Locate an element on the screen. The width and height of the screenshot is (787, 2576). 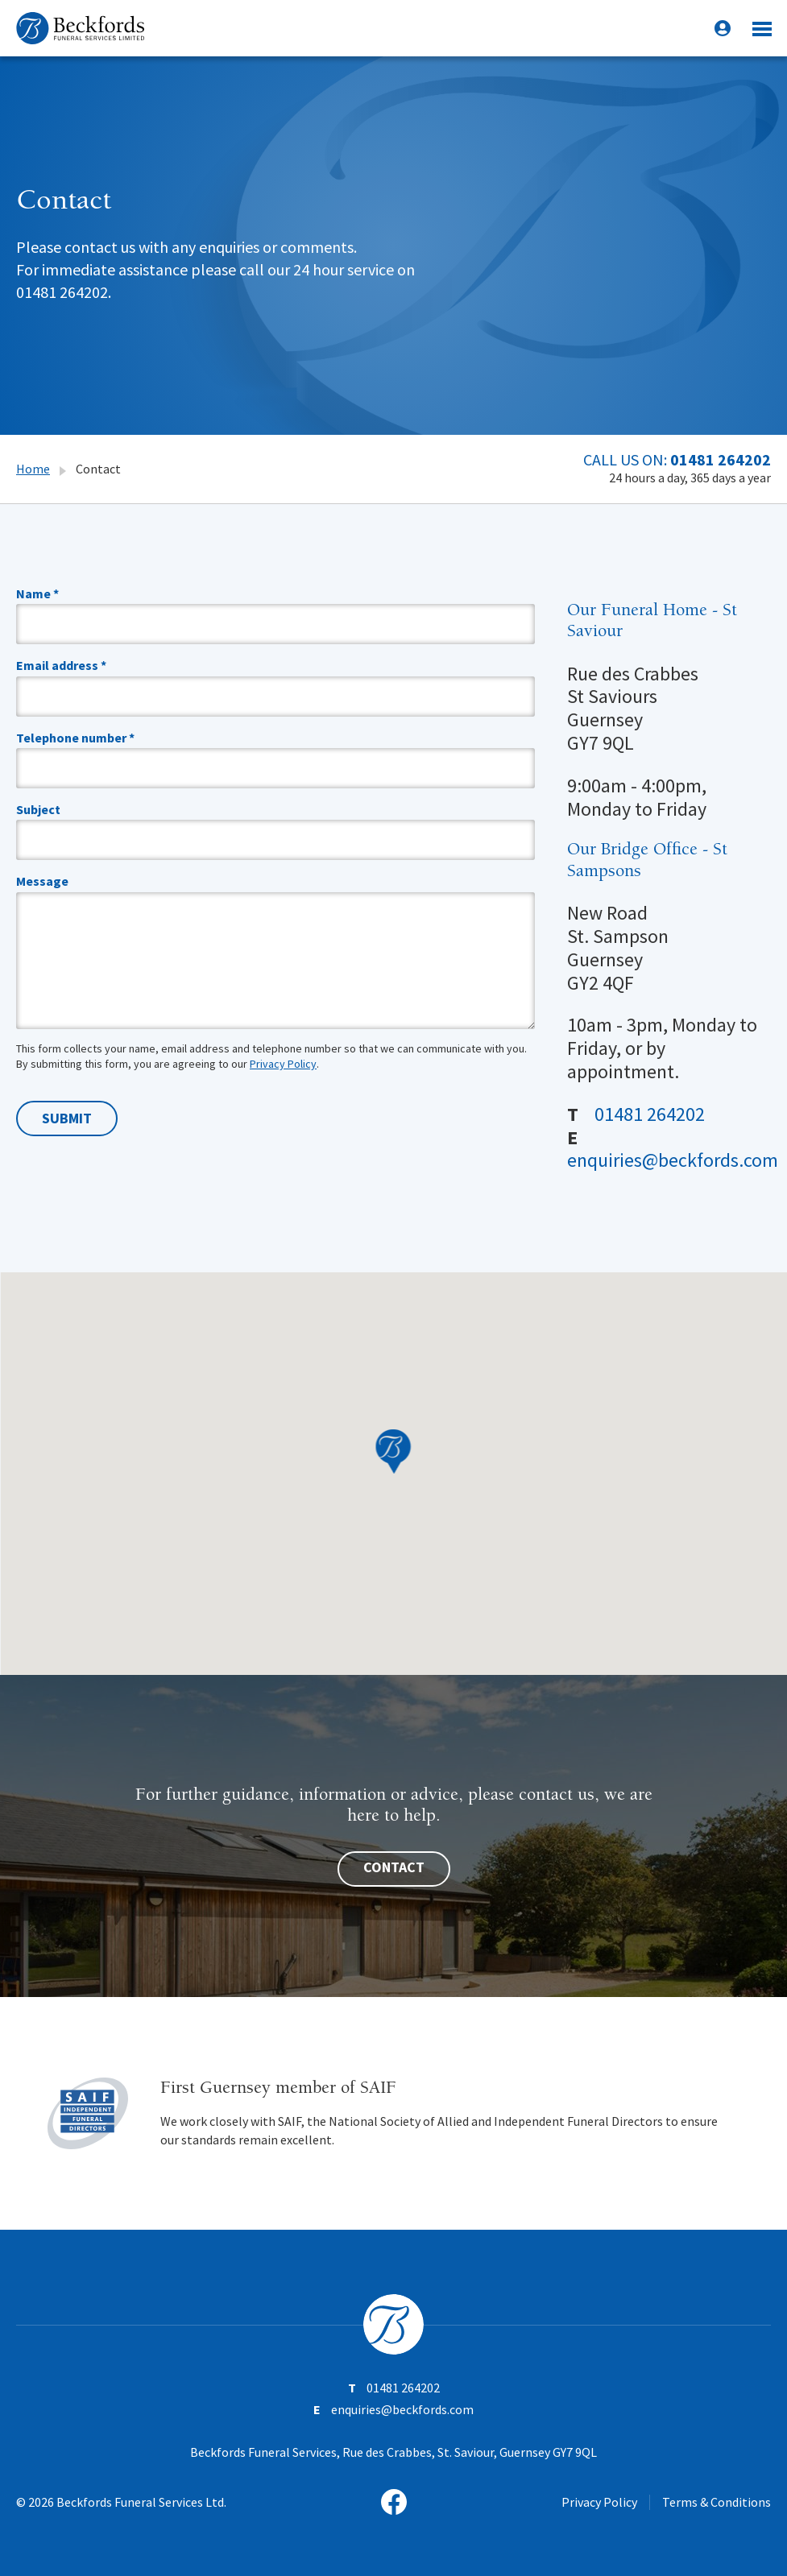
Privacy Policy is located at coordinates (283, 1063).